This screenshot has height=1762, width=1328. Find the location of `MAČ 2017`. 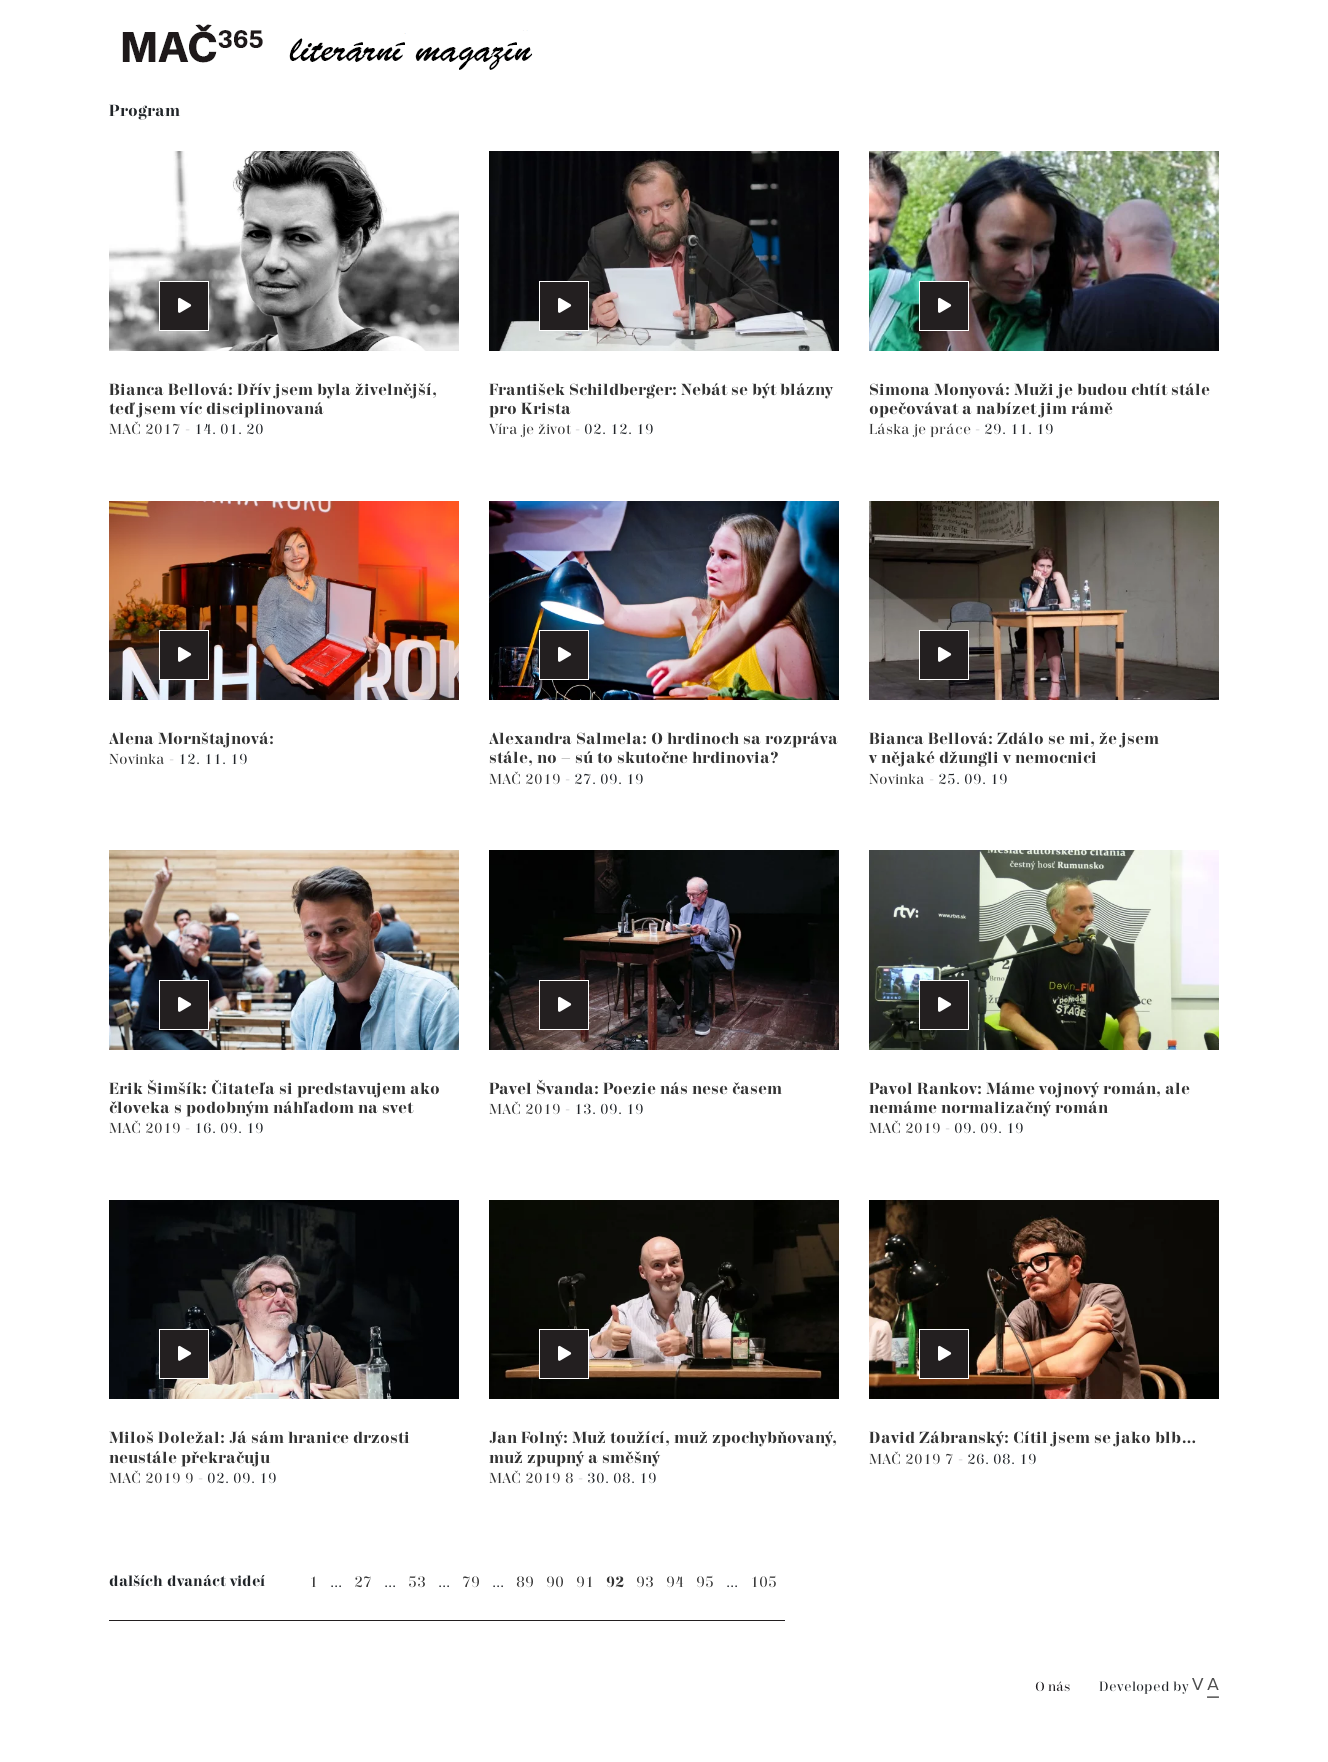

MAČ 2017 is located at coordinates (147, 429).